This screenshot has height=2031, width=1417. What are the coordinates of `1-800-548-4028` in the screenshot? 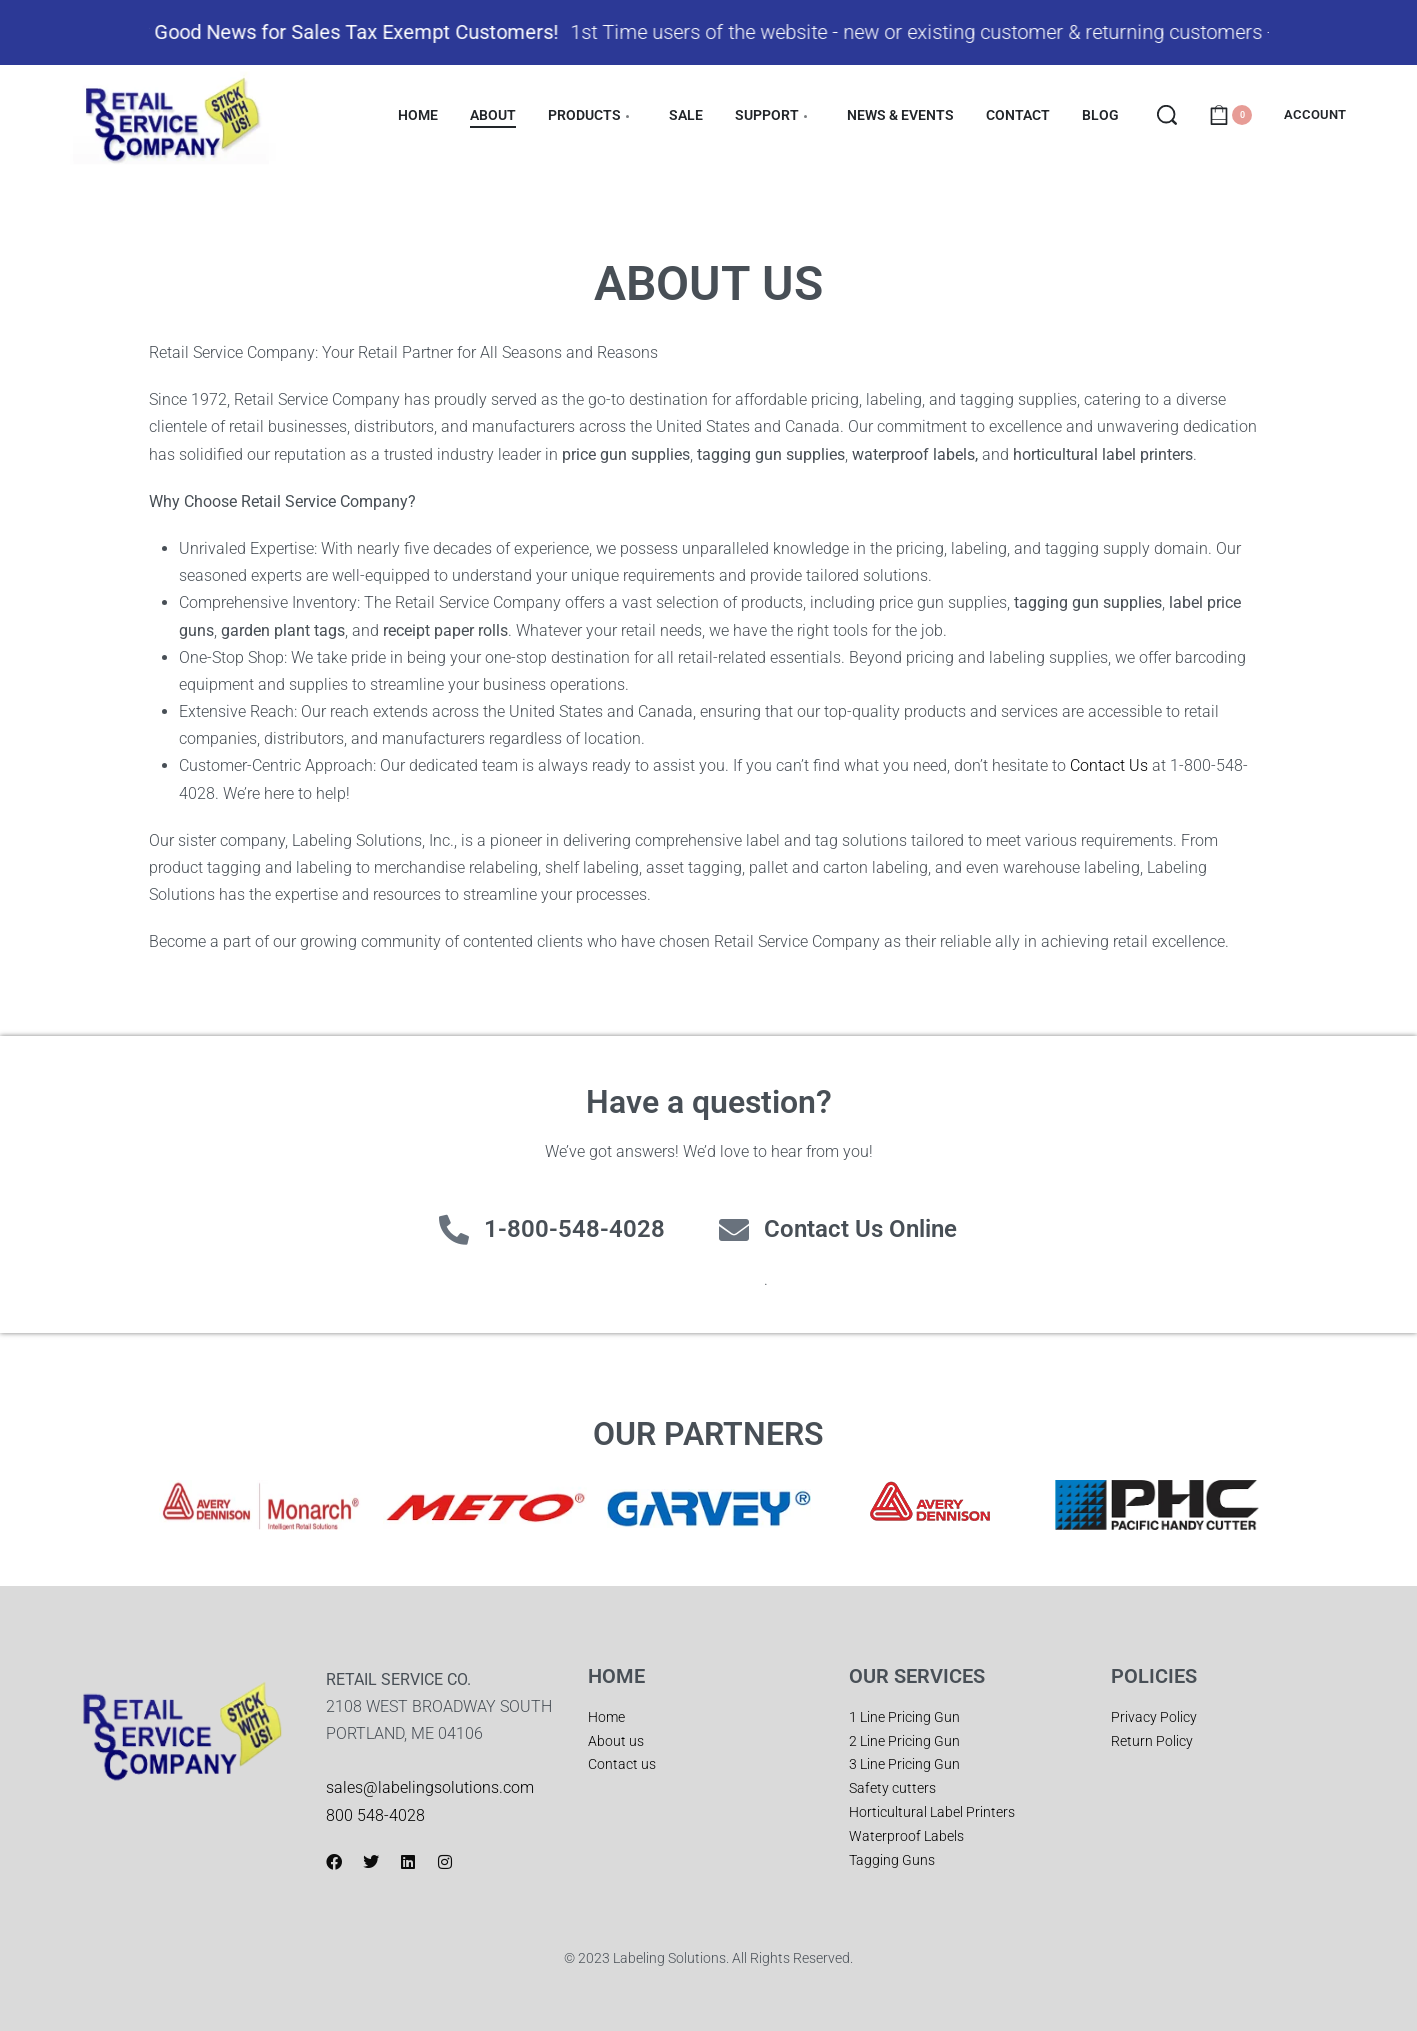 It's located at (574, 1229).